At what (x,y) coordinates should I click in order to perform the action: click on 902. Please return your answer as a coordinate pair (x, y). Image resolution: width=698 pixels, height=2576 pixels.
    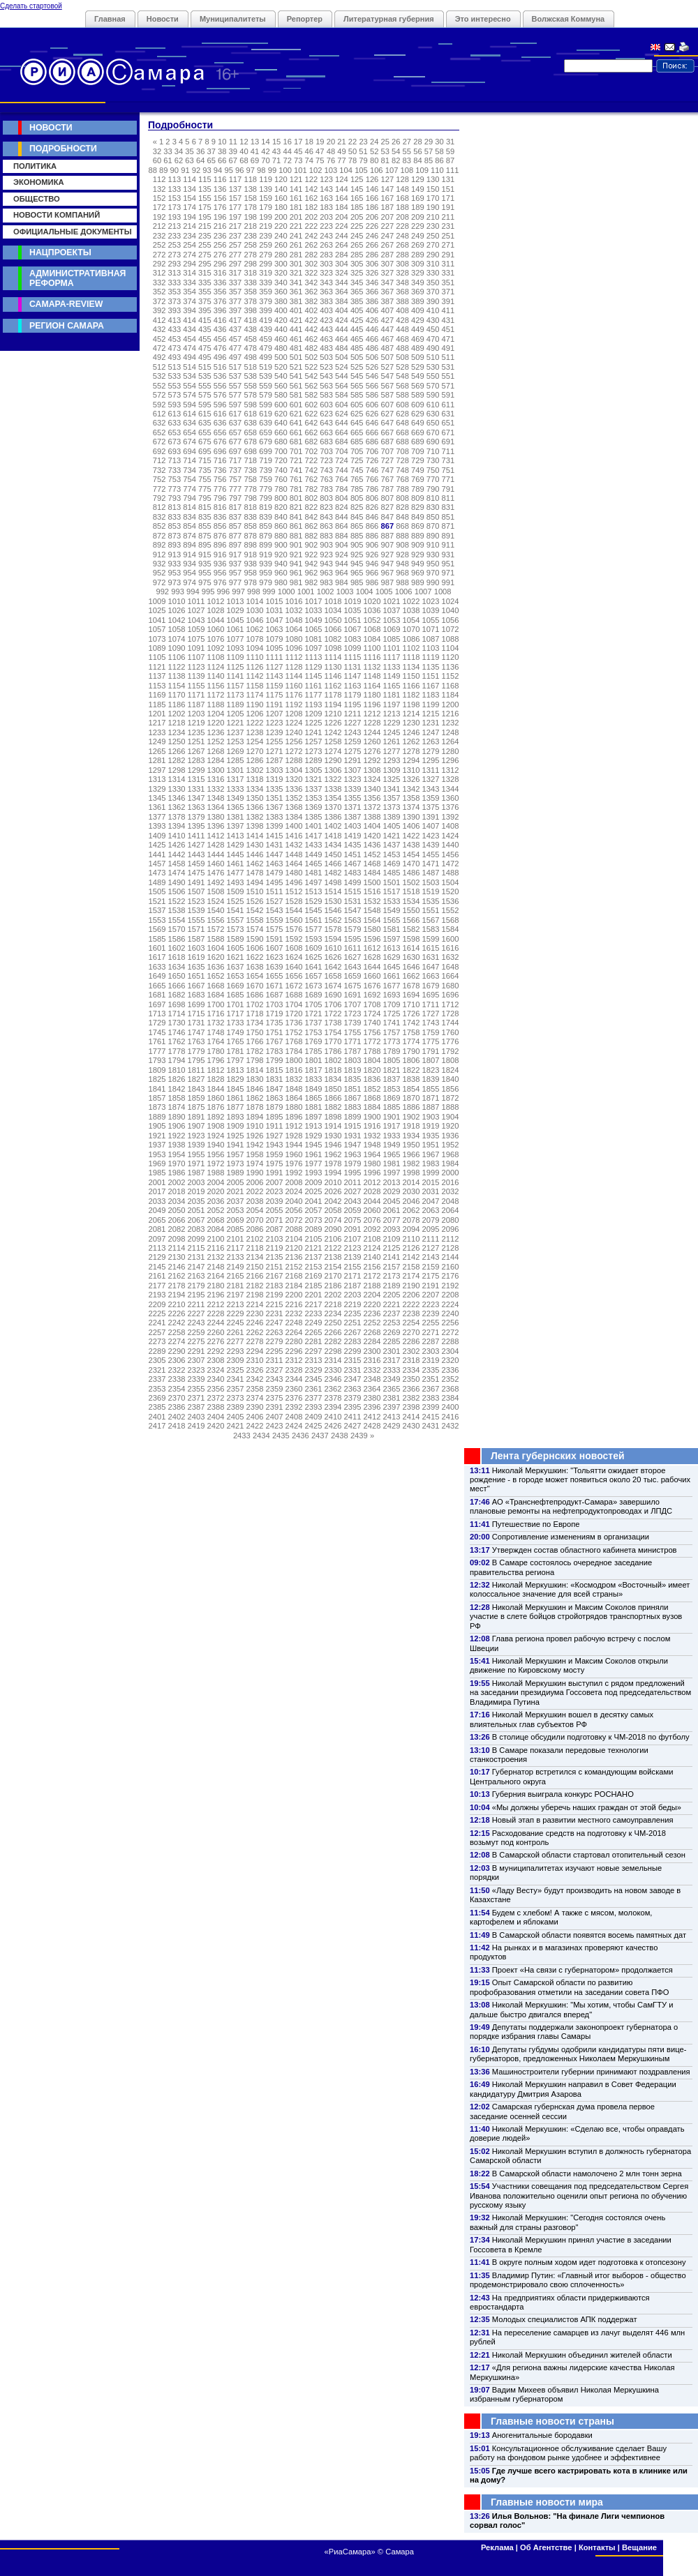
    Looking at the image, I should click on (311, 545).